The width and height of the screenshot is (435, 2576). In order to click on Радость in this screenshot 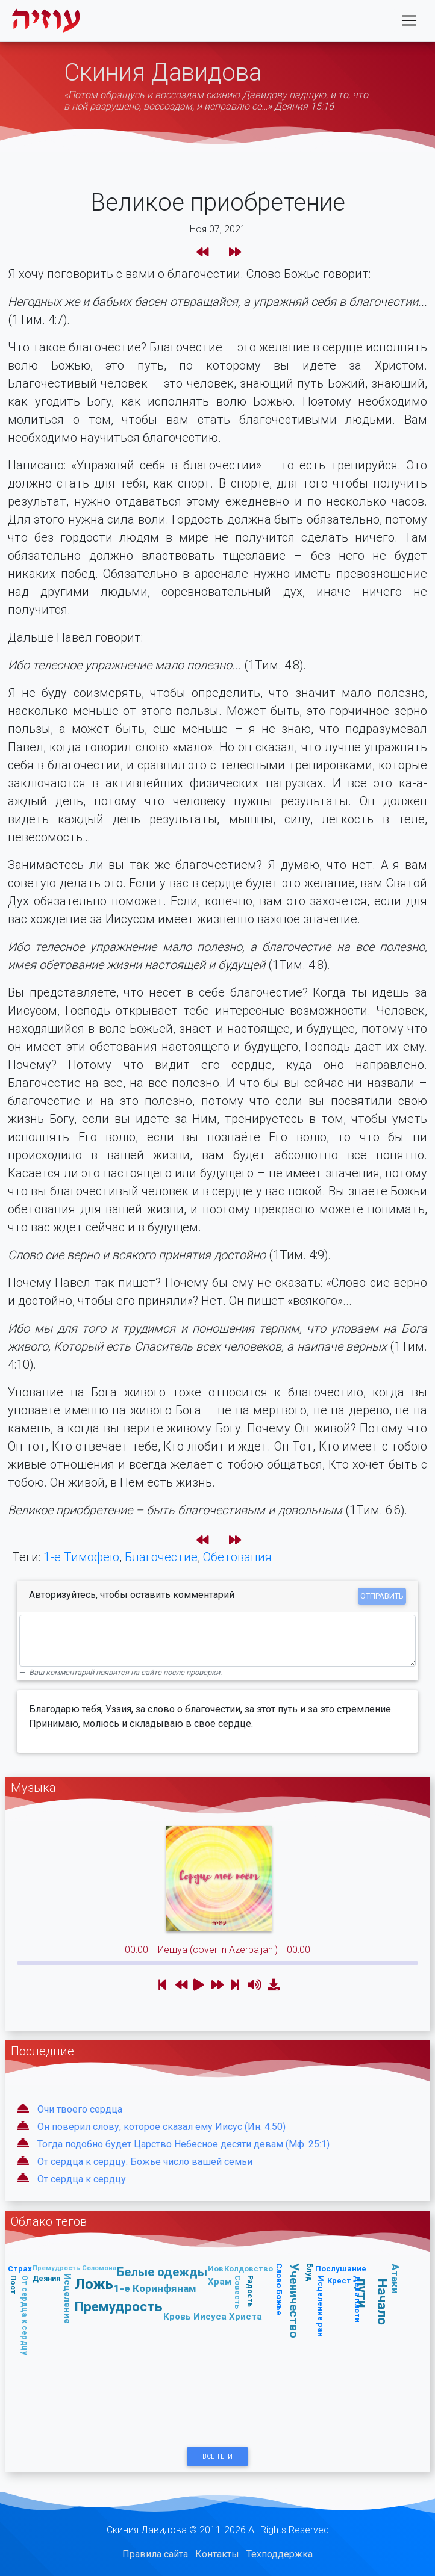, I will do `click(249, 2290)`.